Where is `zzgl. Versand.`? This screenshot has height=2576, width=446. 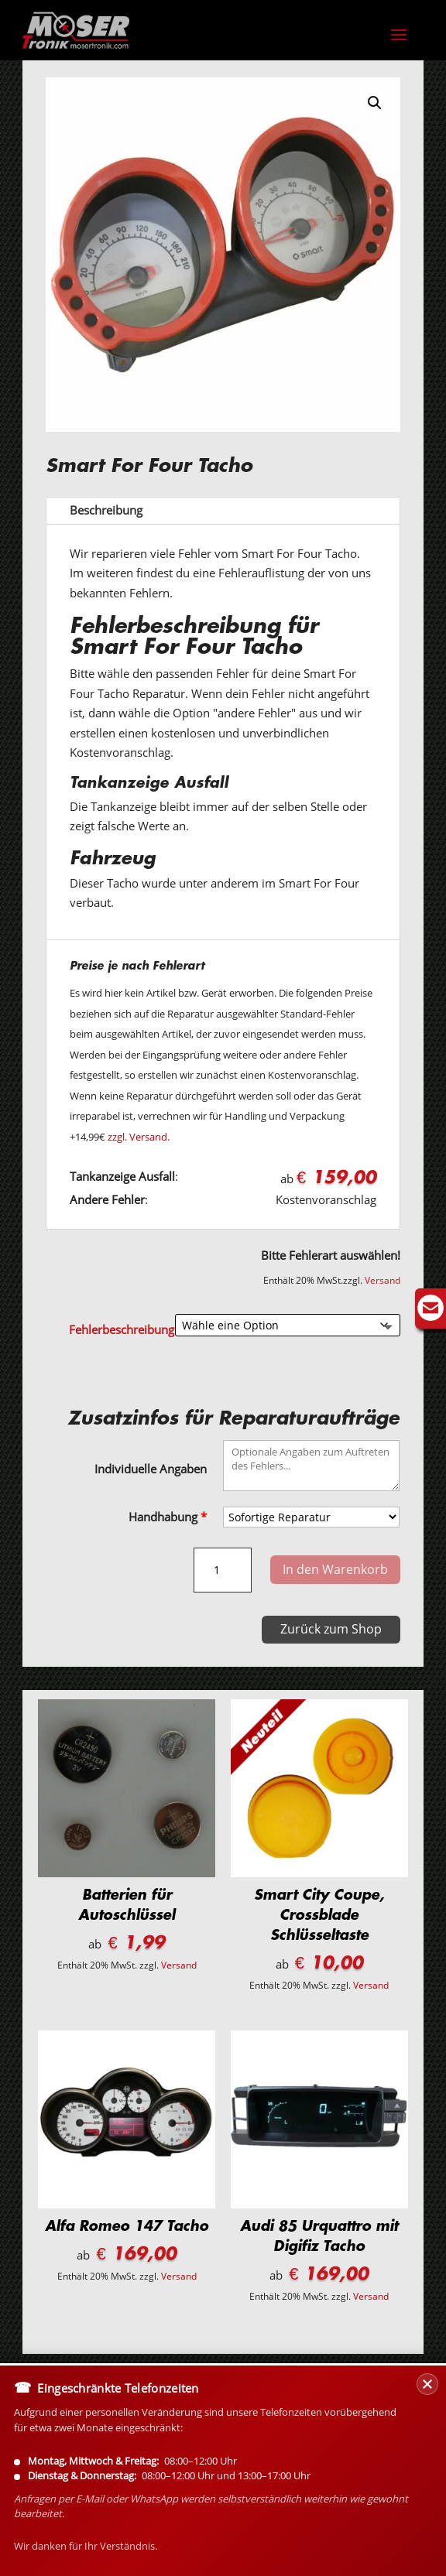 zzgl. Versand. is located at coordinates (139, 1137).